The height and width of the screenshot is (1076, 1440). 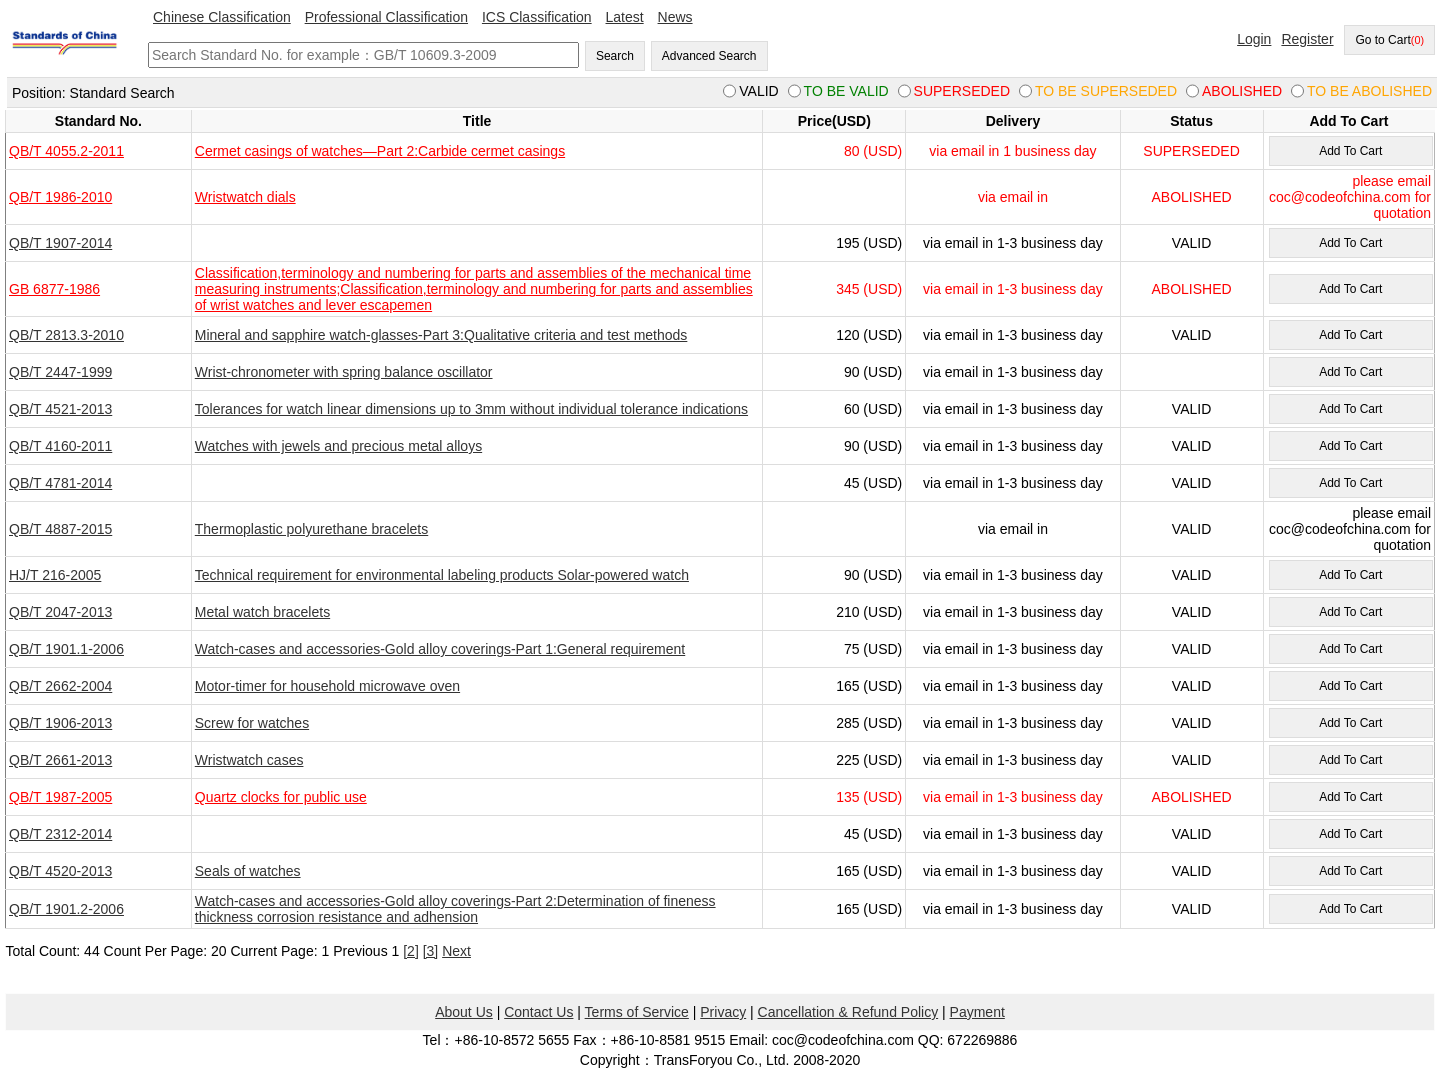 I want to click on QB/T 4160-2011, so click(x=60, y=446).